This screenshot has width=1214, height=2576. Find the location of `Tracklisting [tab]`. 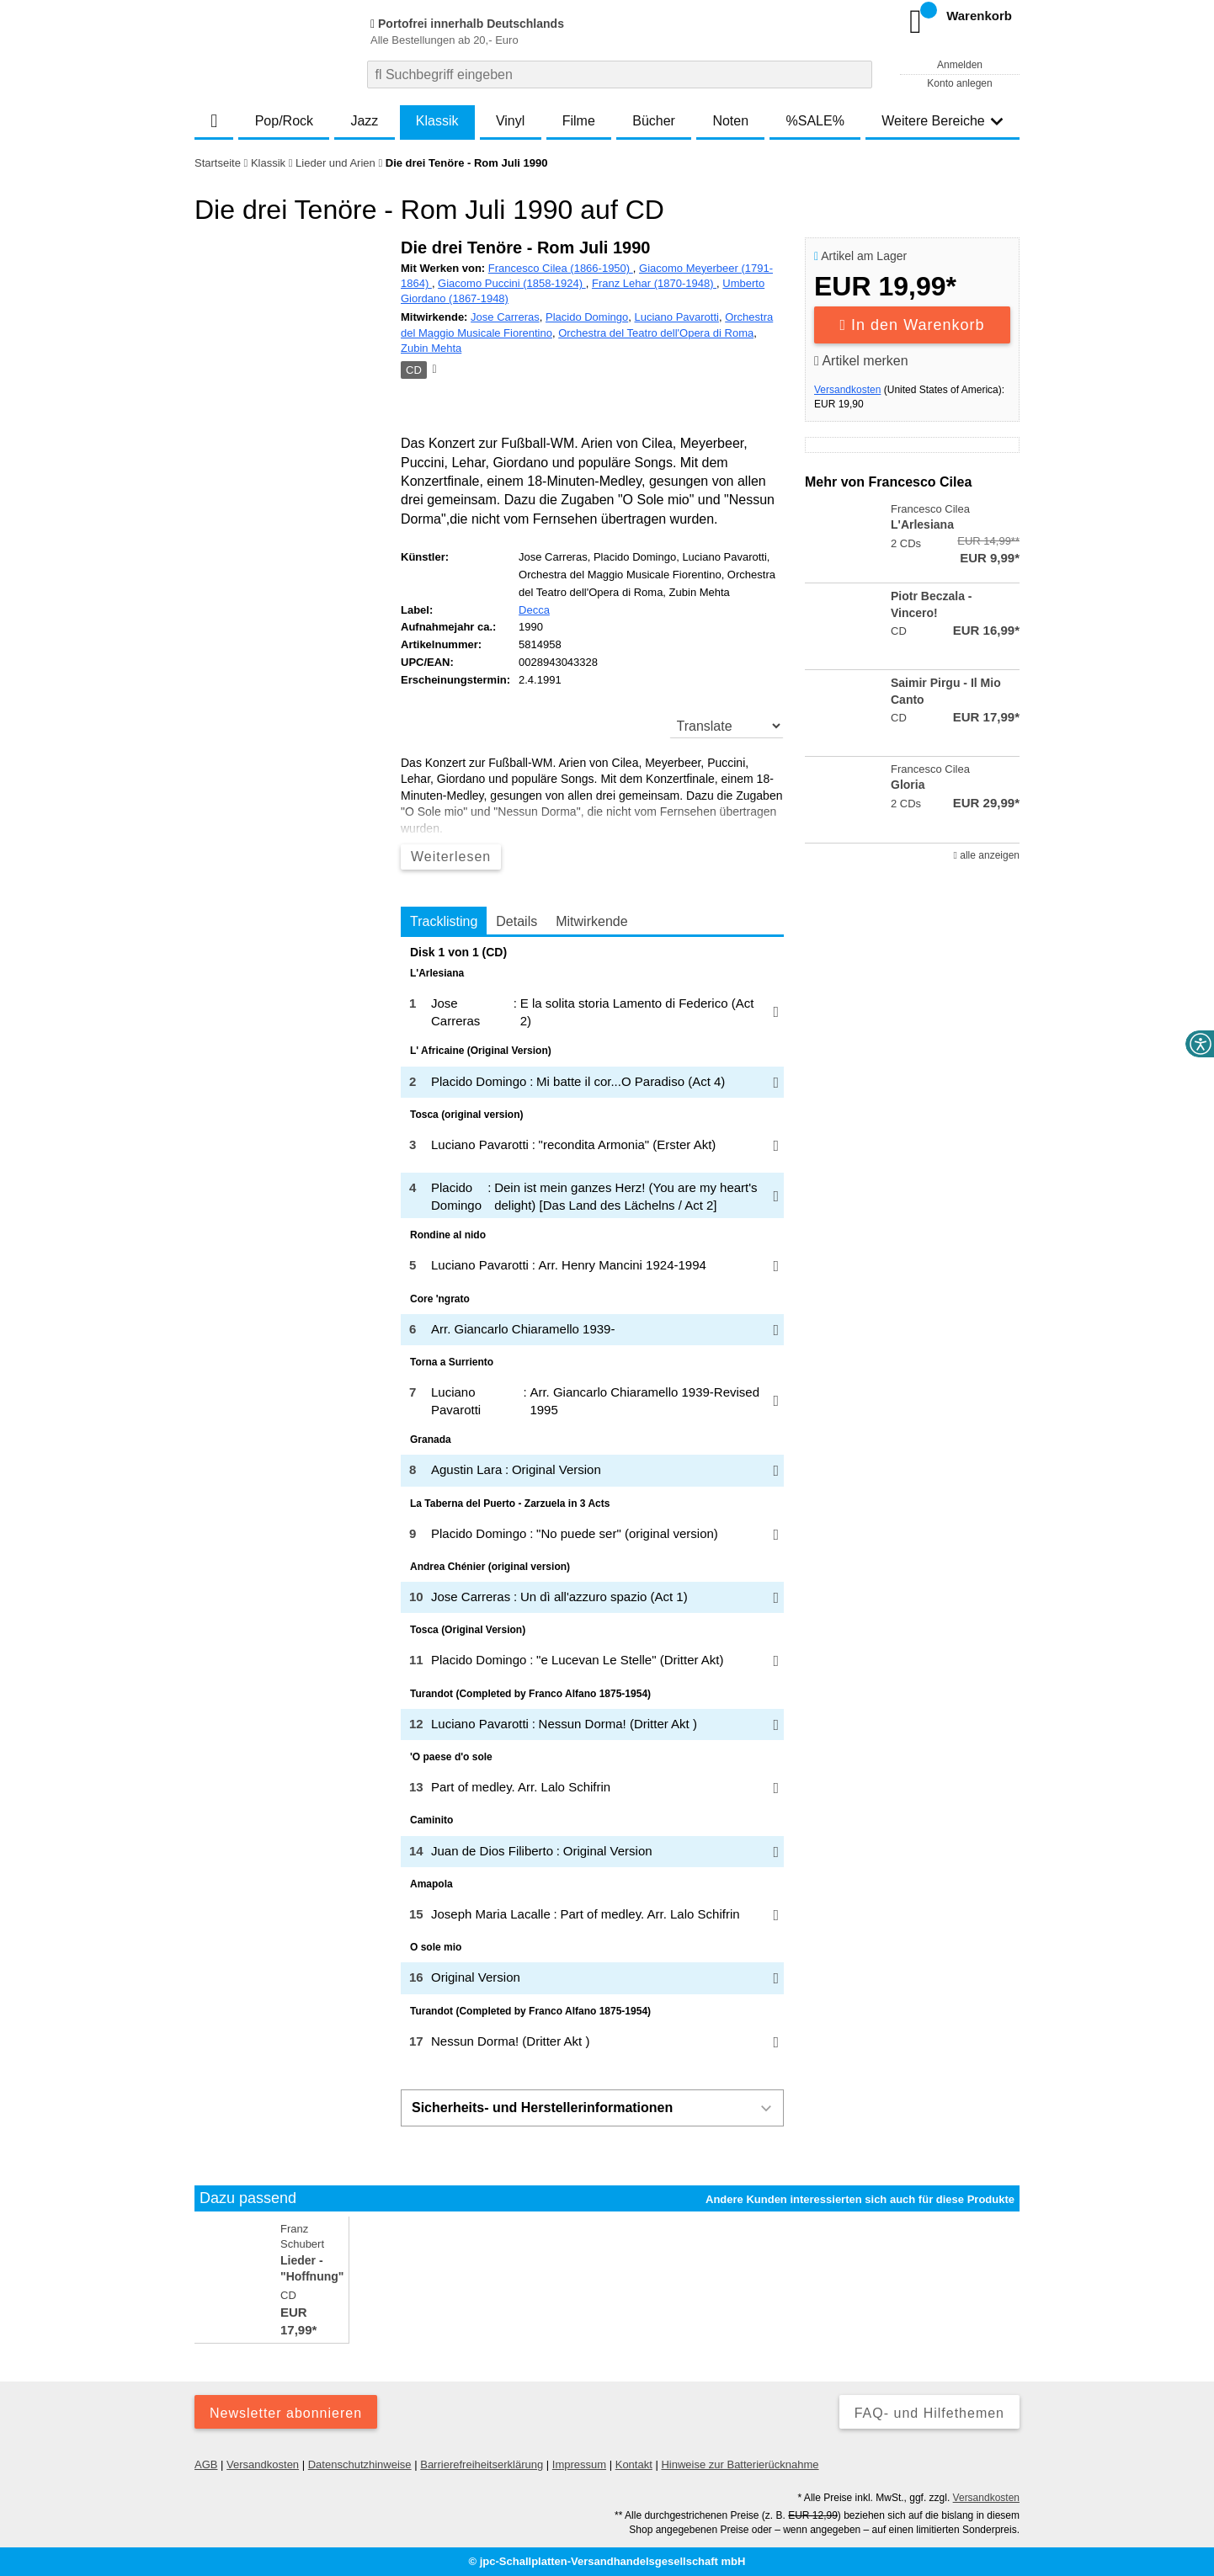

Tracklisting [tab] is located at coordinates (443, 921).